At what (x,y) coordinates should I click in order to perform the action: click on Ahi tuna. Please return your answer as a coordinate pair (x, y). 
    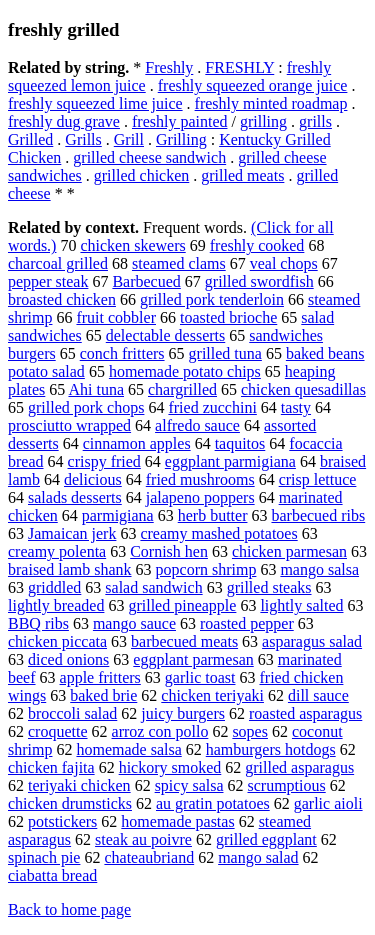
    Looking at the image, I should click on (96, 389).